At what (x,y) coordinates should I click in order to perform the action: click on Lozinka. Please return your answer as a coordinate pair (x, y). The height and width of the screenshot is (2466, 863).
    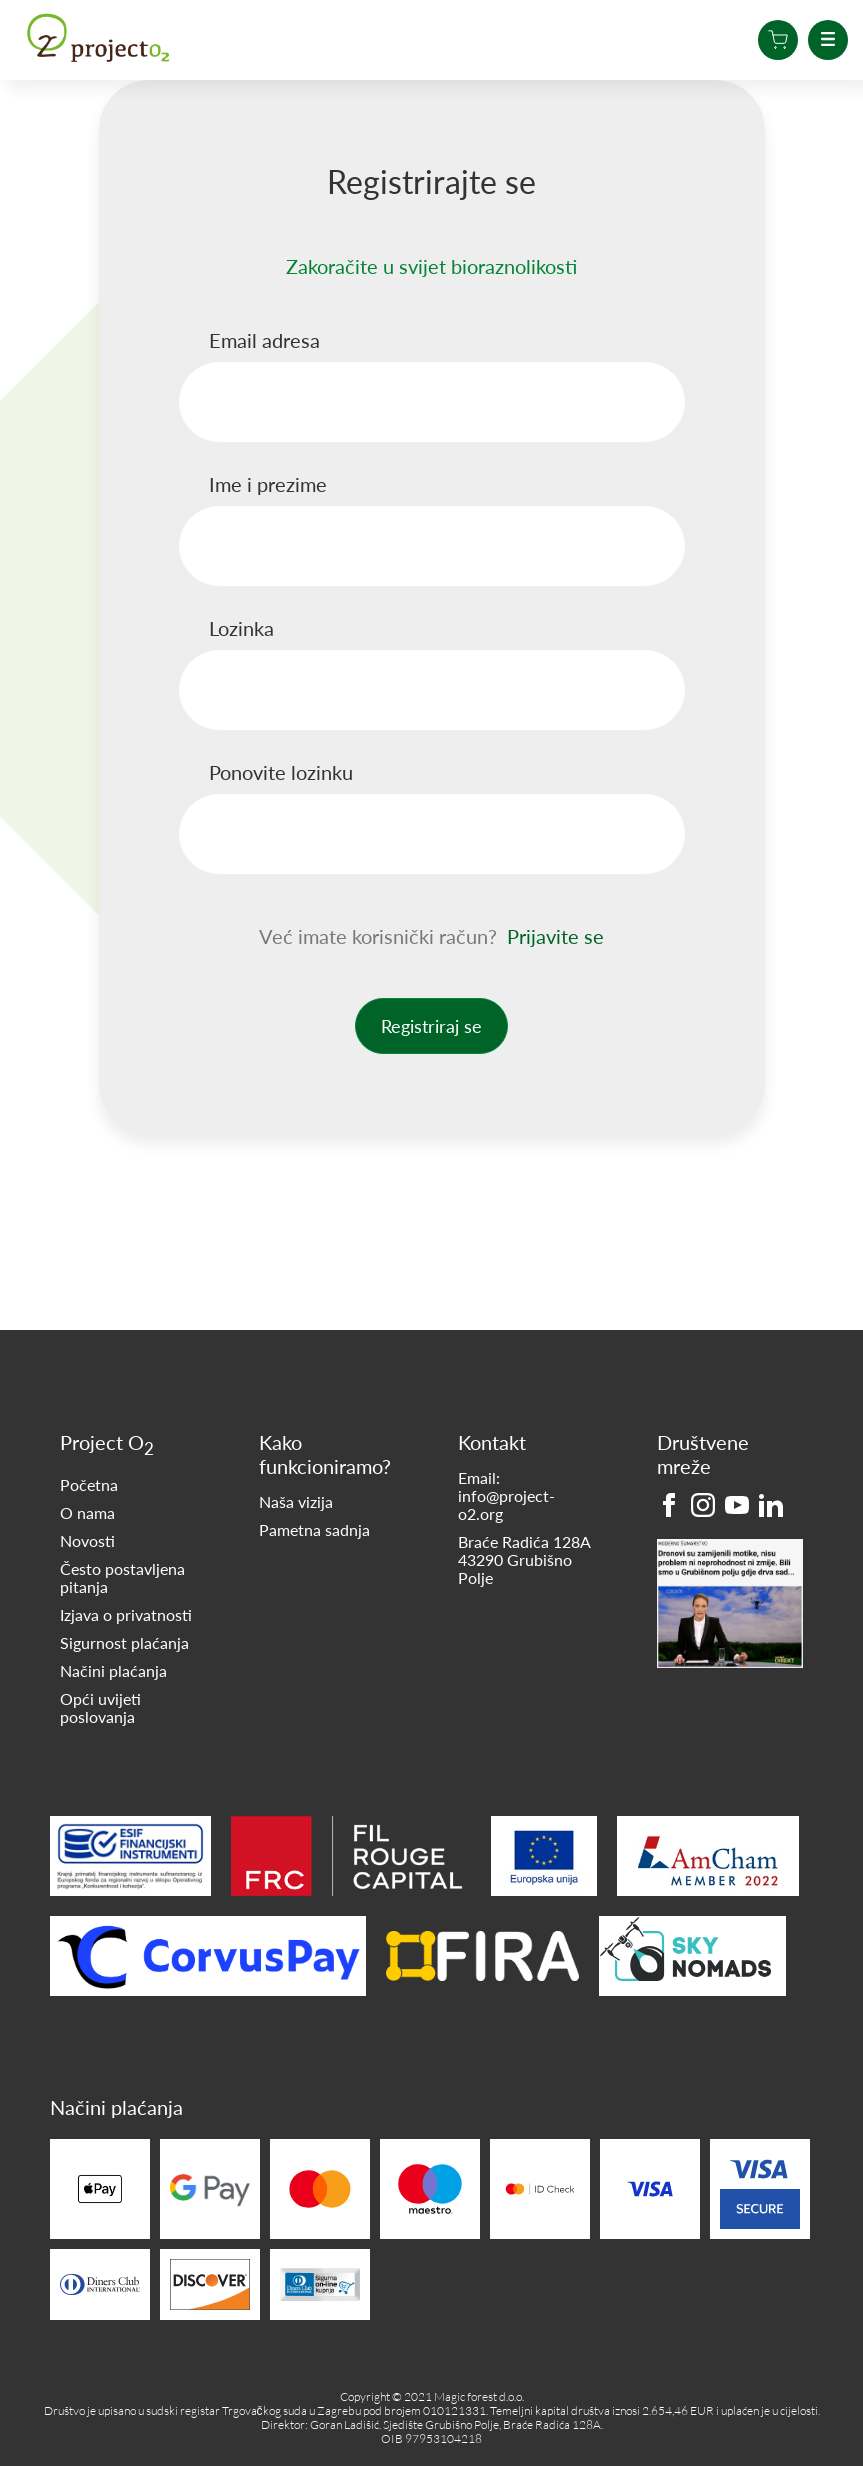
    Looking at the image, I should click on (241, 628).